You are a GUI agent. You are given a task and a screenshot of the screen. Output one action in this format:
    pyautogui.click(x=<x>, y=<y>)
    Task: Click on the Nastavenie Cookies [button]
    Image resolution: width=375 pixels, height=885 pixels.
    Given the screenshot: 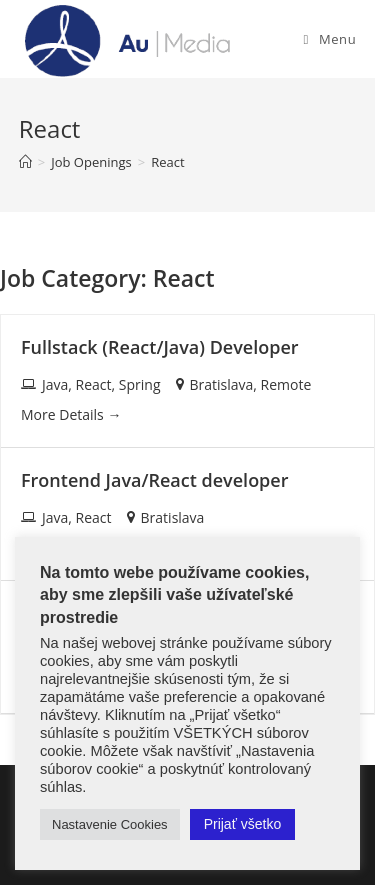 What is the action you would take?
    pyautogui.click(x=110, y=824)
    